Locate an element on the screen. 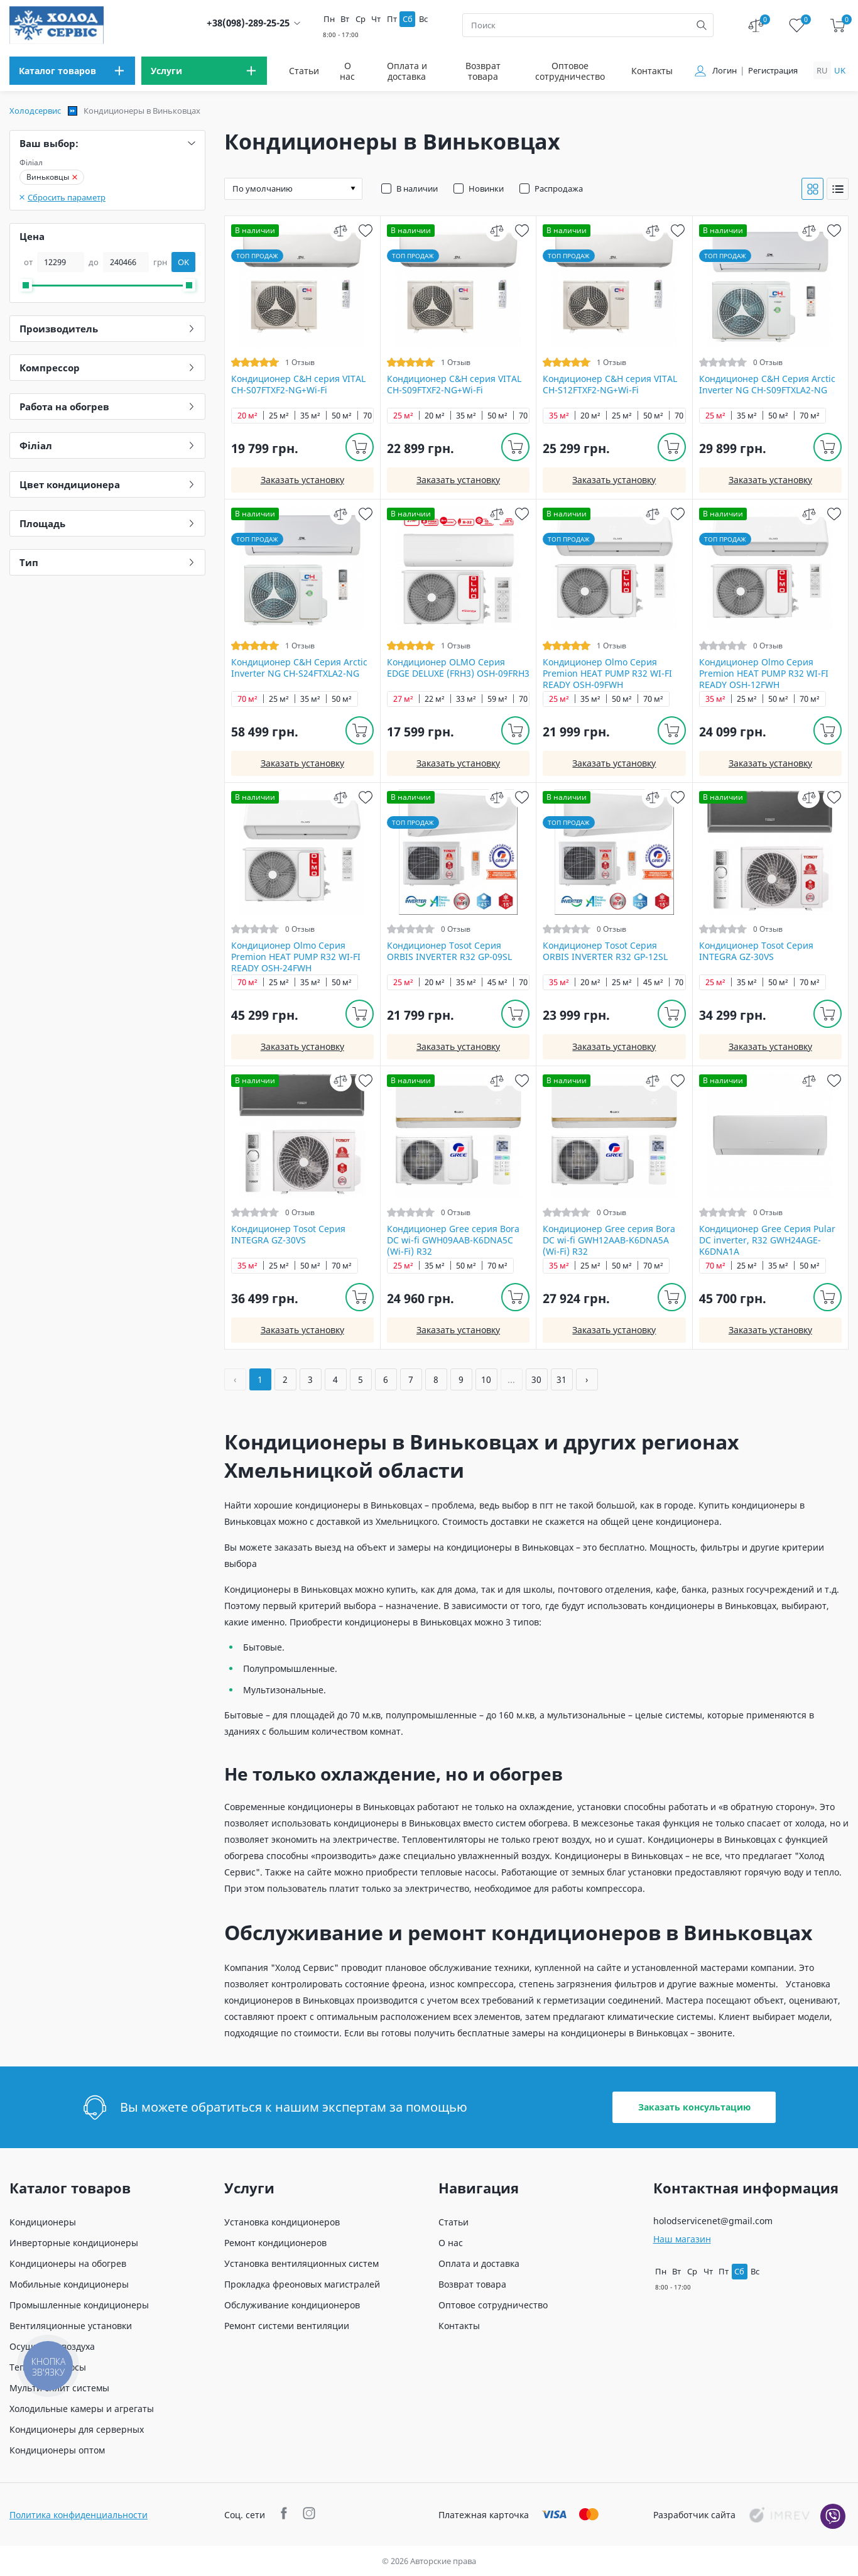 The image size is (858, 2576). Заказать установку [install] is located at coordinates (302, 480).